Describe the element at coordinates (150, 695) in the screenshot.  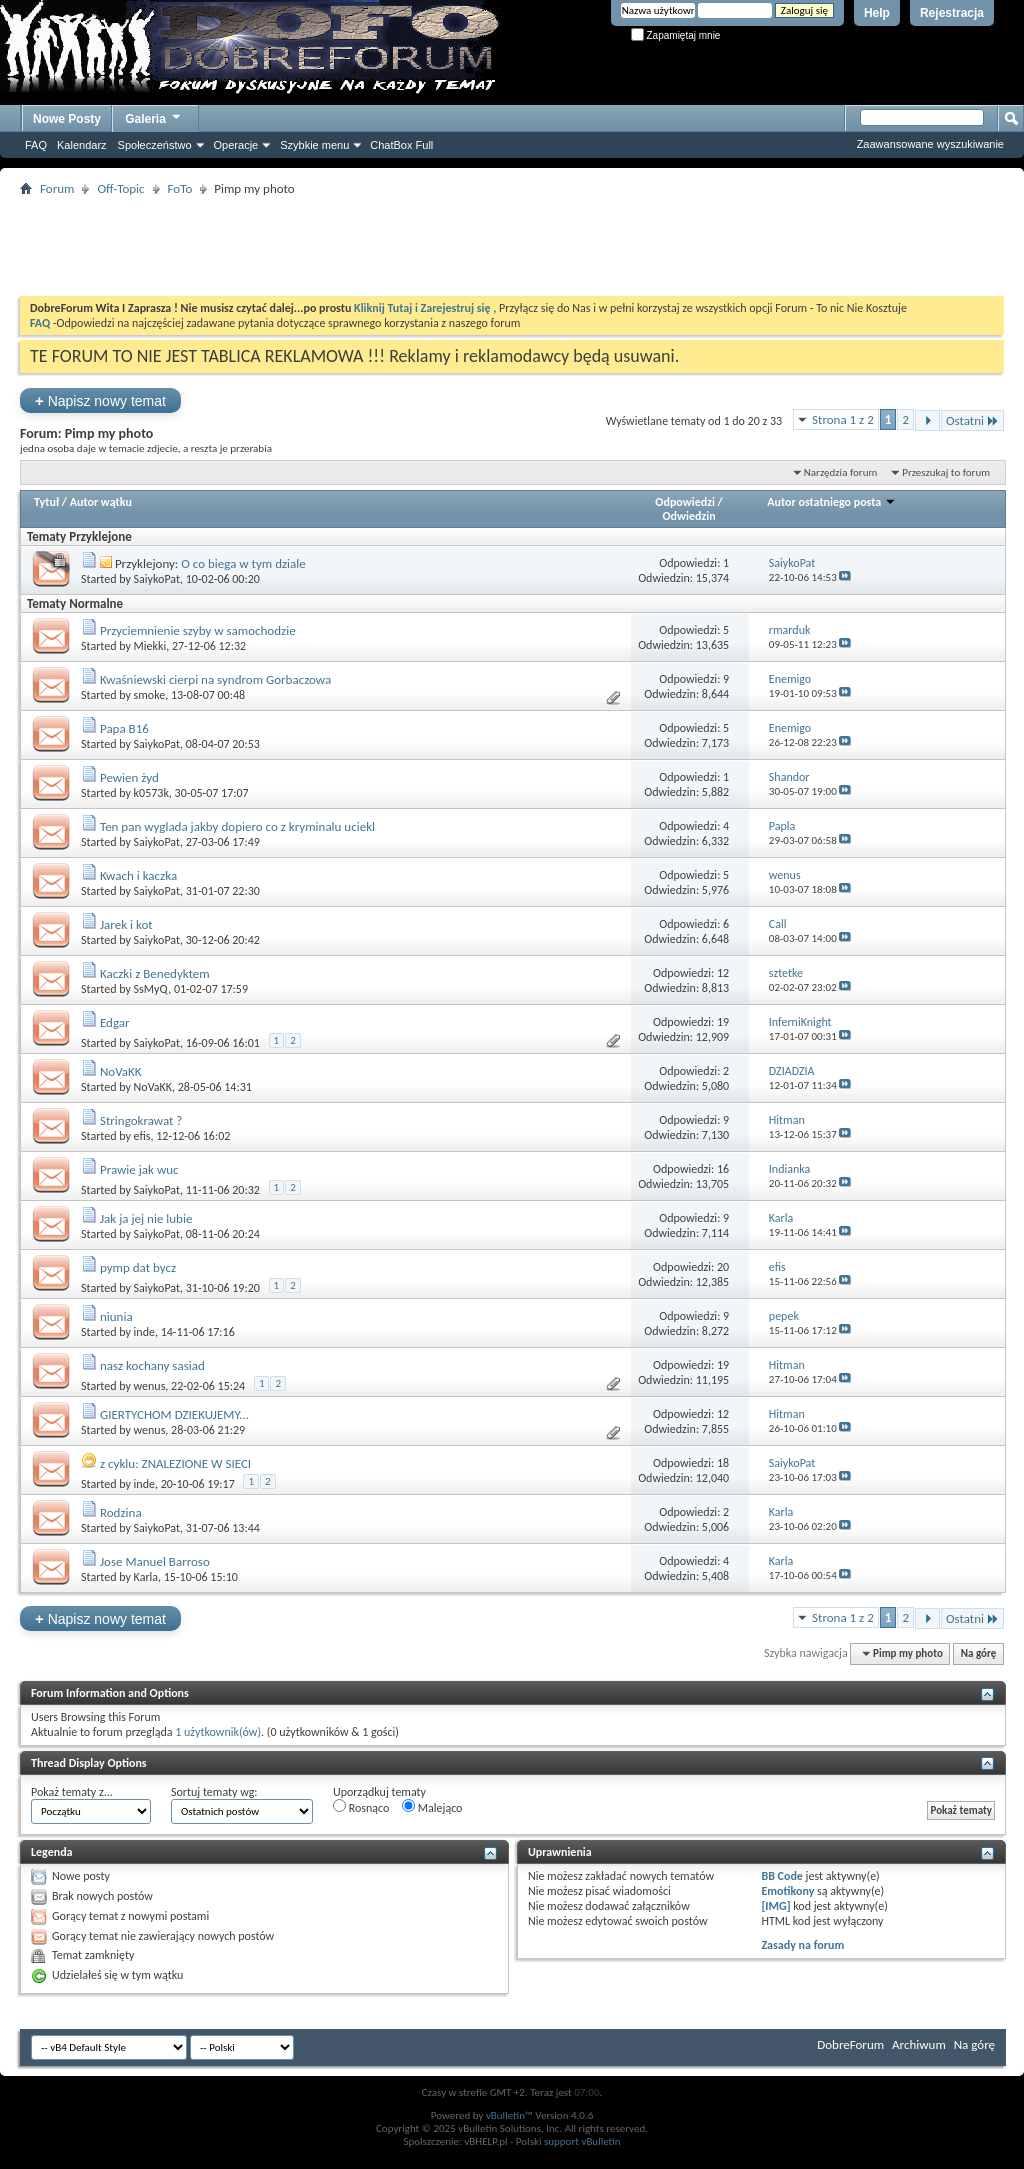
I see `smoke` at that location.